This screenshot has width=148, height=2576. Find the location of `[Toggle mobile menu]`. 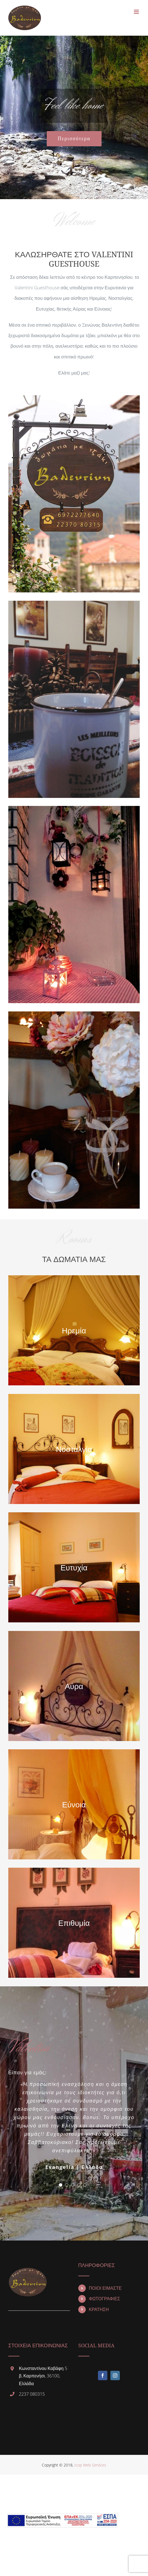

[Toggle mobile menu] is located at coordinates (137, 12).